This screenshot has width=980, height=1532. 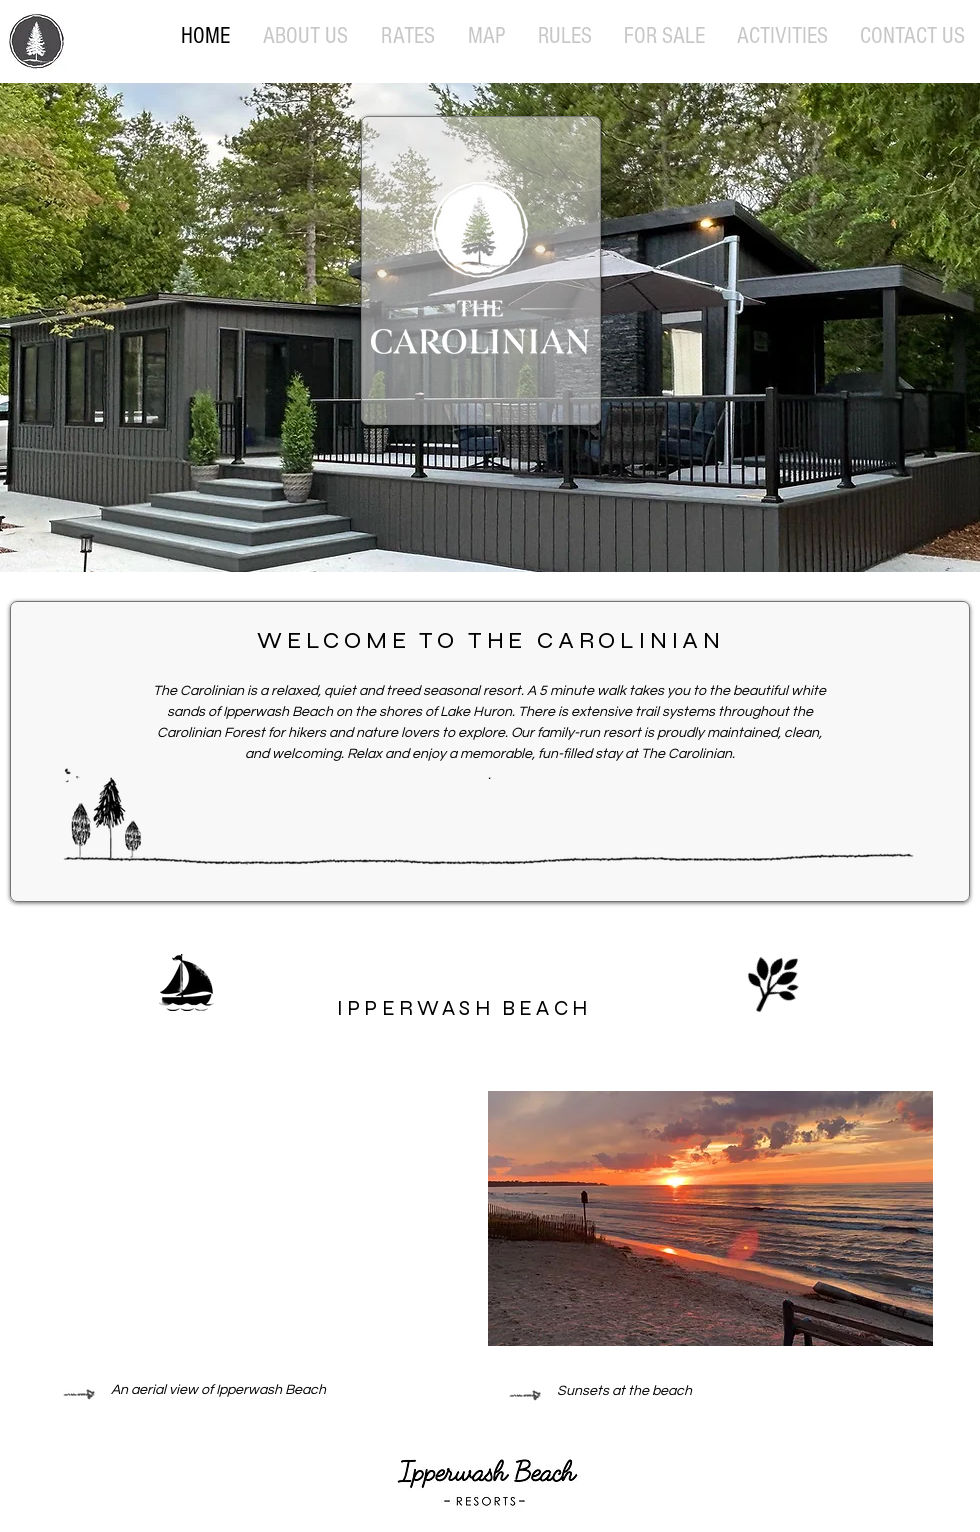 I want to click on [External YouTube], so click(x=261, y=1218).